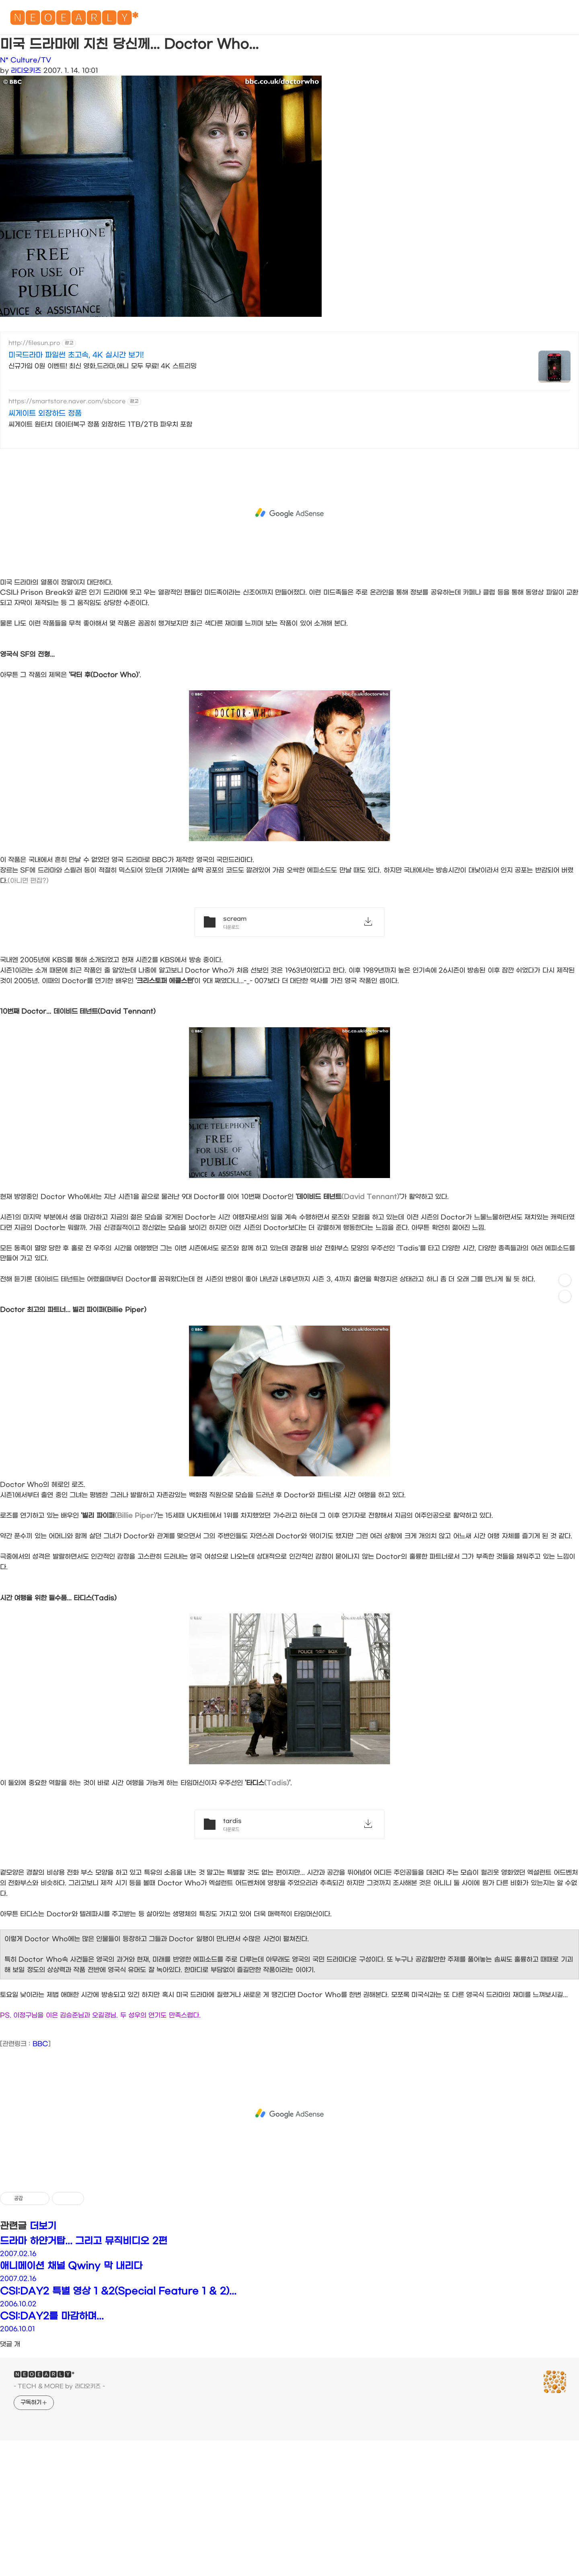 Image resolution: width=579 pixels, height=2576 pixels. What do you see at coordinates (289, 513) in the screenshot?
I see `[Advertisement]` at bounding box center [289, 513].